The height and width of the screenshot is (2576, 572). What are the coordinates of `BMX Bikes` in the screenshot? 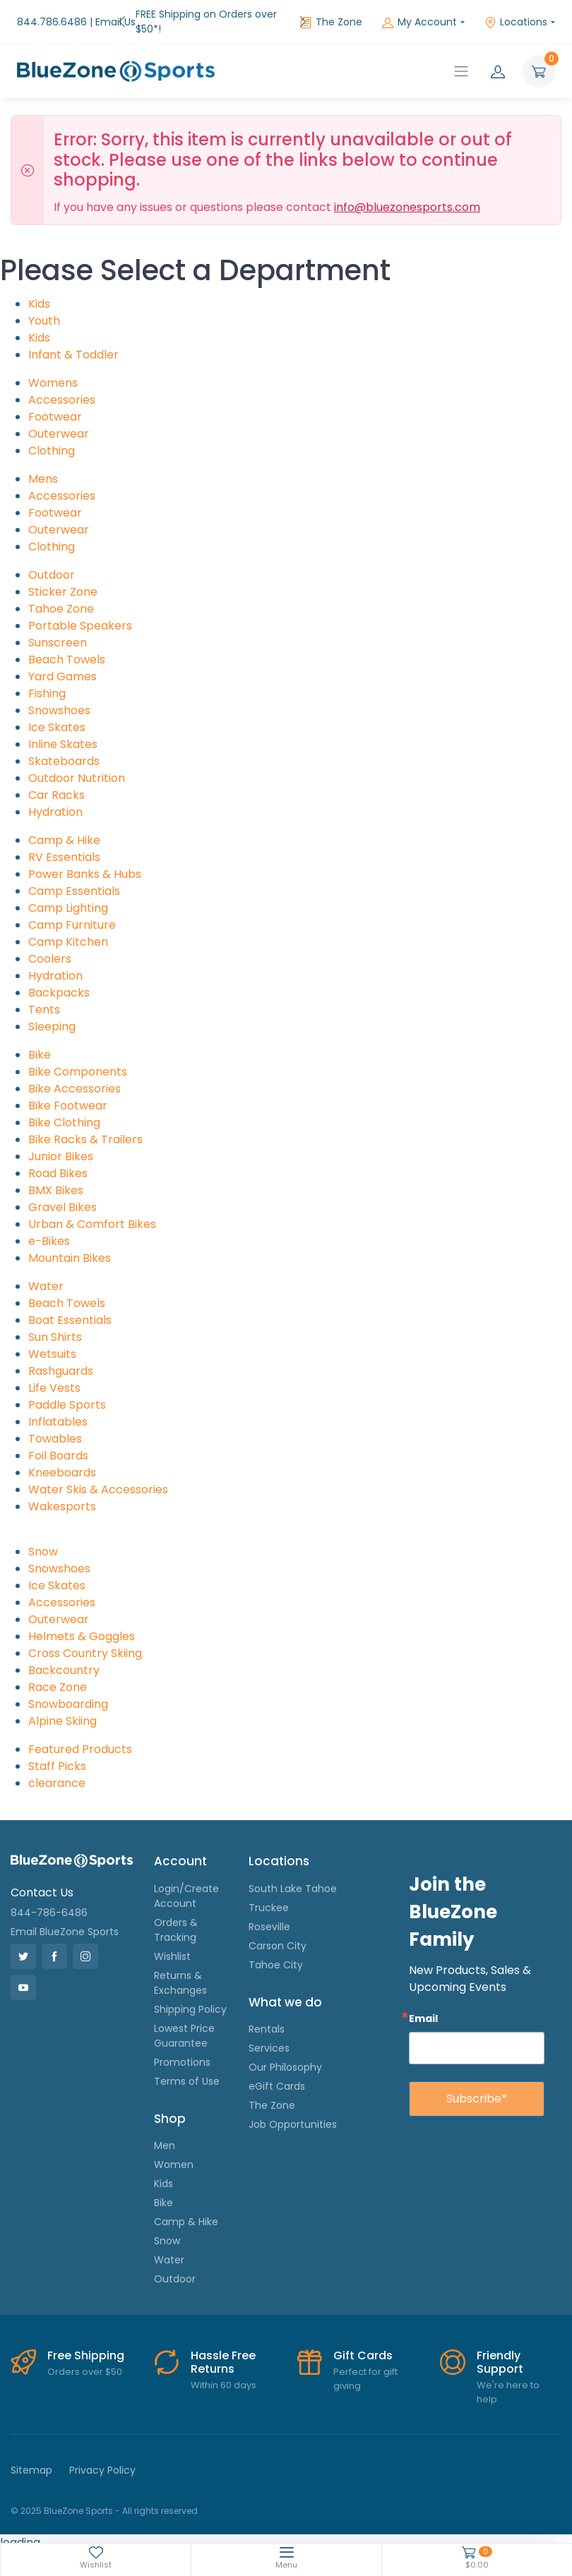 It's located at (55, 1175).